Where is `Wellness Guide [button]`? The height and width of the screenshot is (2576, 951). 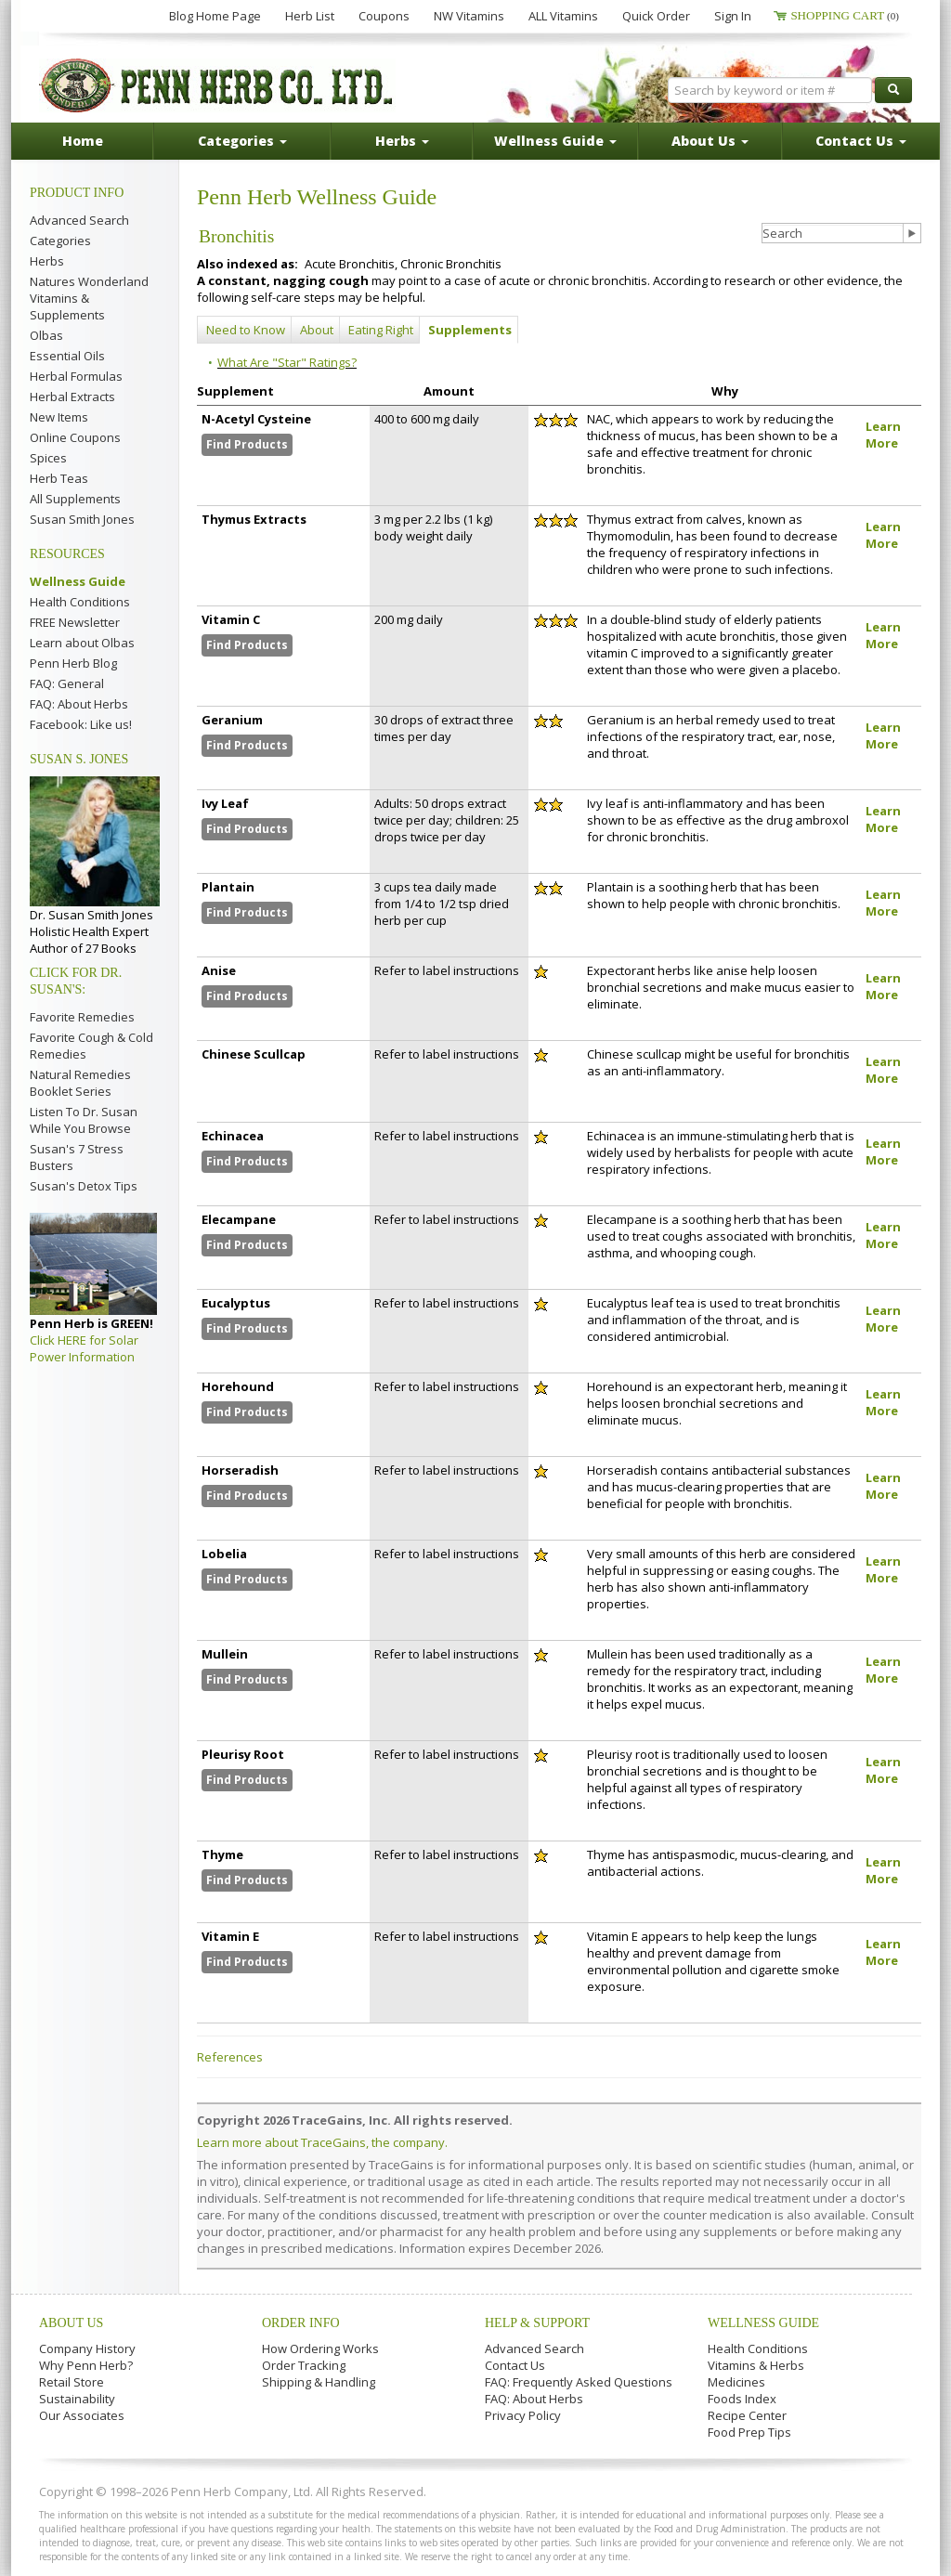
Wellness Guide [button] is located at coordinates (555, 141).